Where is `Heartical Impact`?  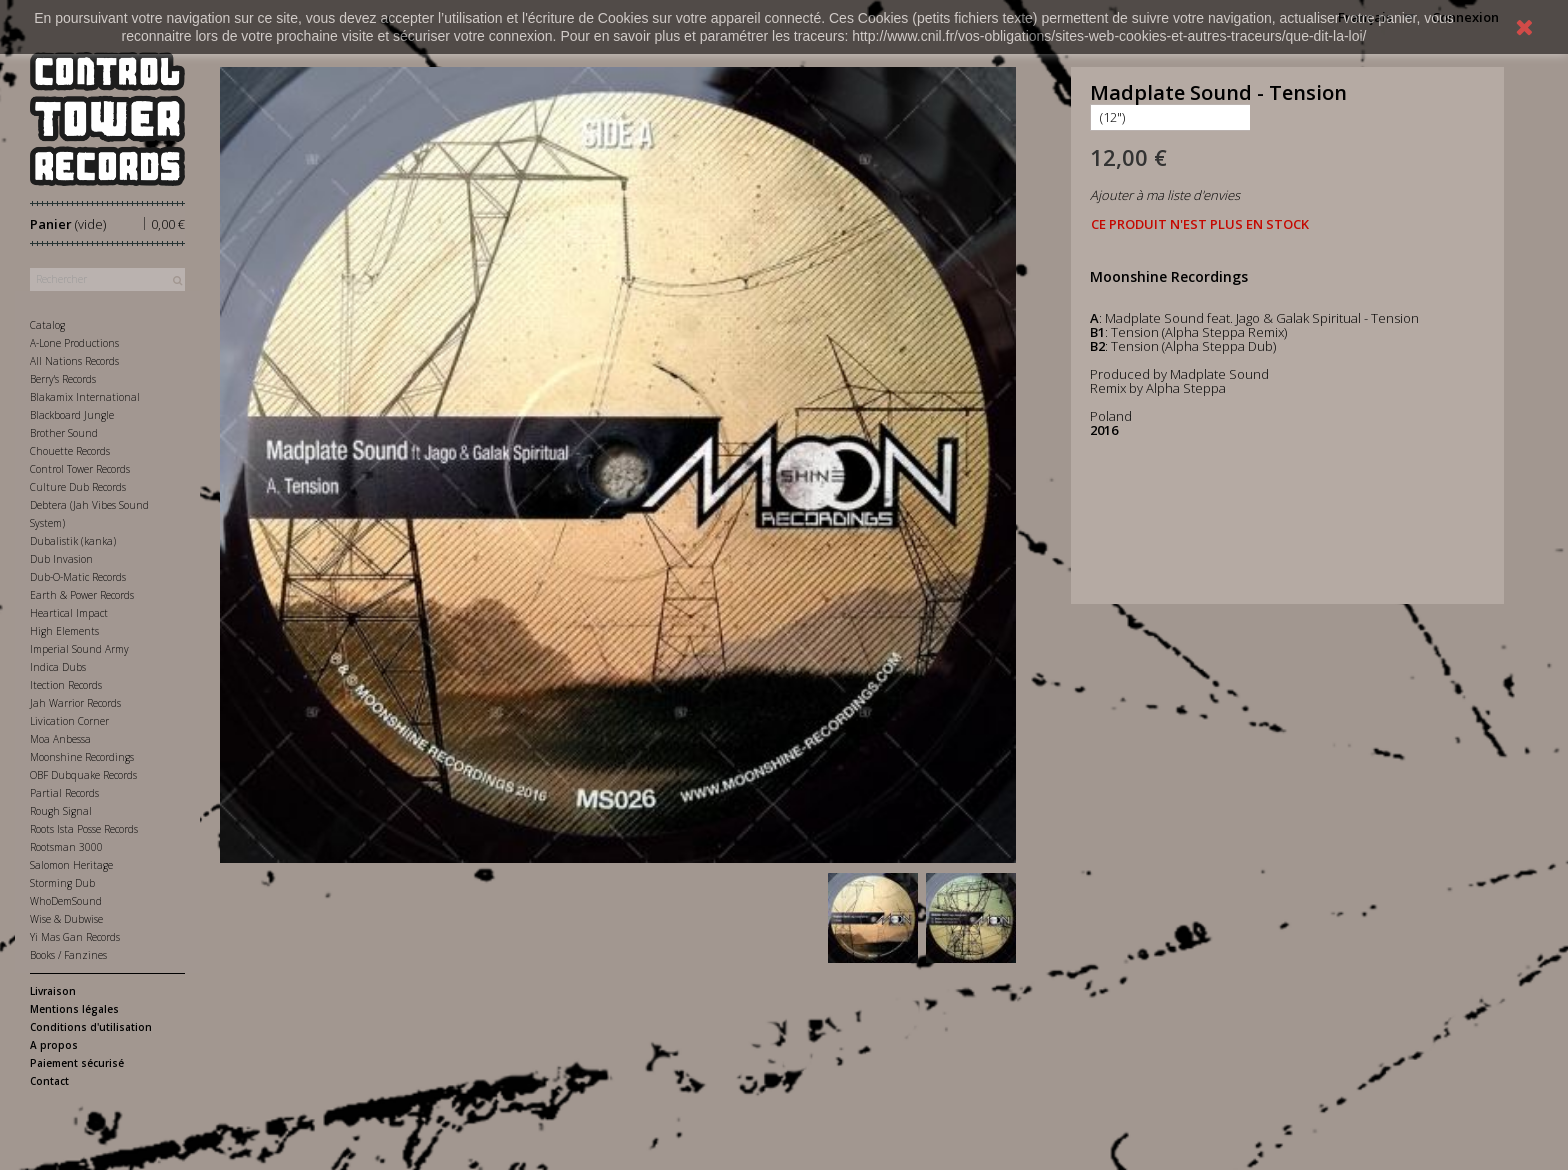
Heartical Impact is located at coordinates (69, 613).